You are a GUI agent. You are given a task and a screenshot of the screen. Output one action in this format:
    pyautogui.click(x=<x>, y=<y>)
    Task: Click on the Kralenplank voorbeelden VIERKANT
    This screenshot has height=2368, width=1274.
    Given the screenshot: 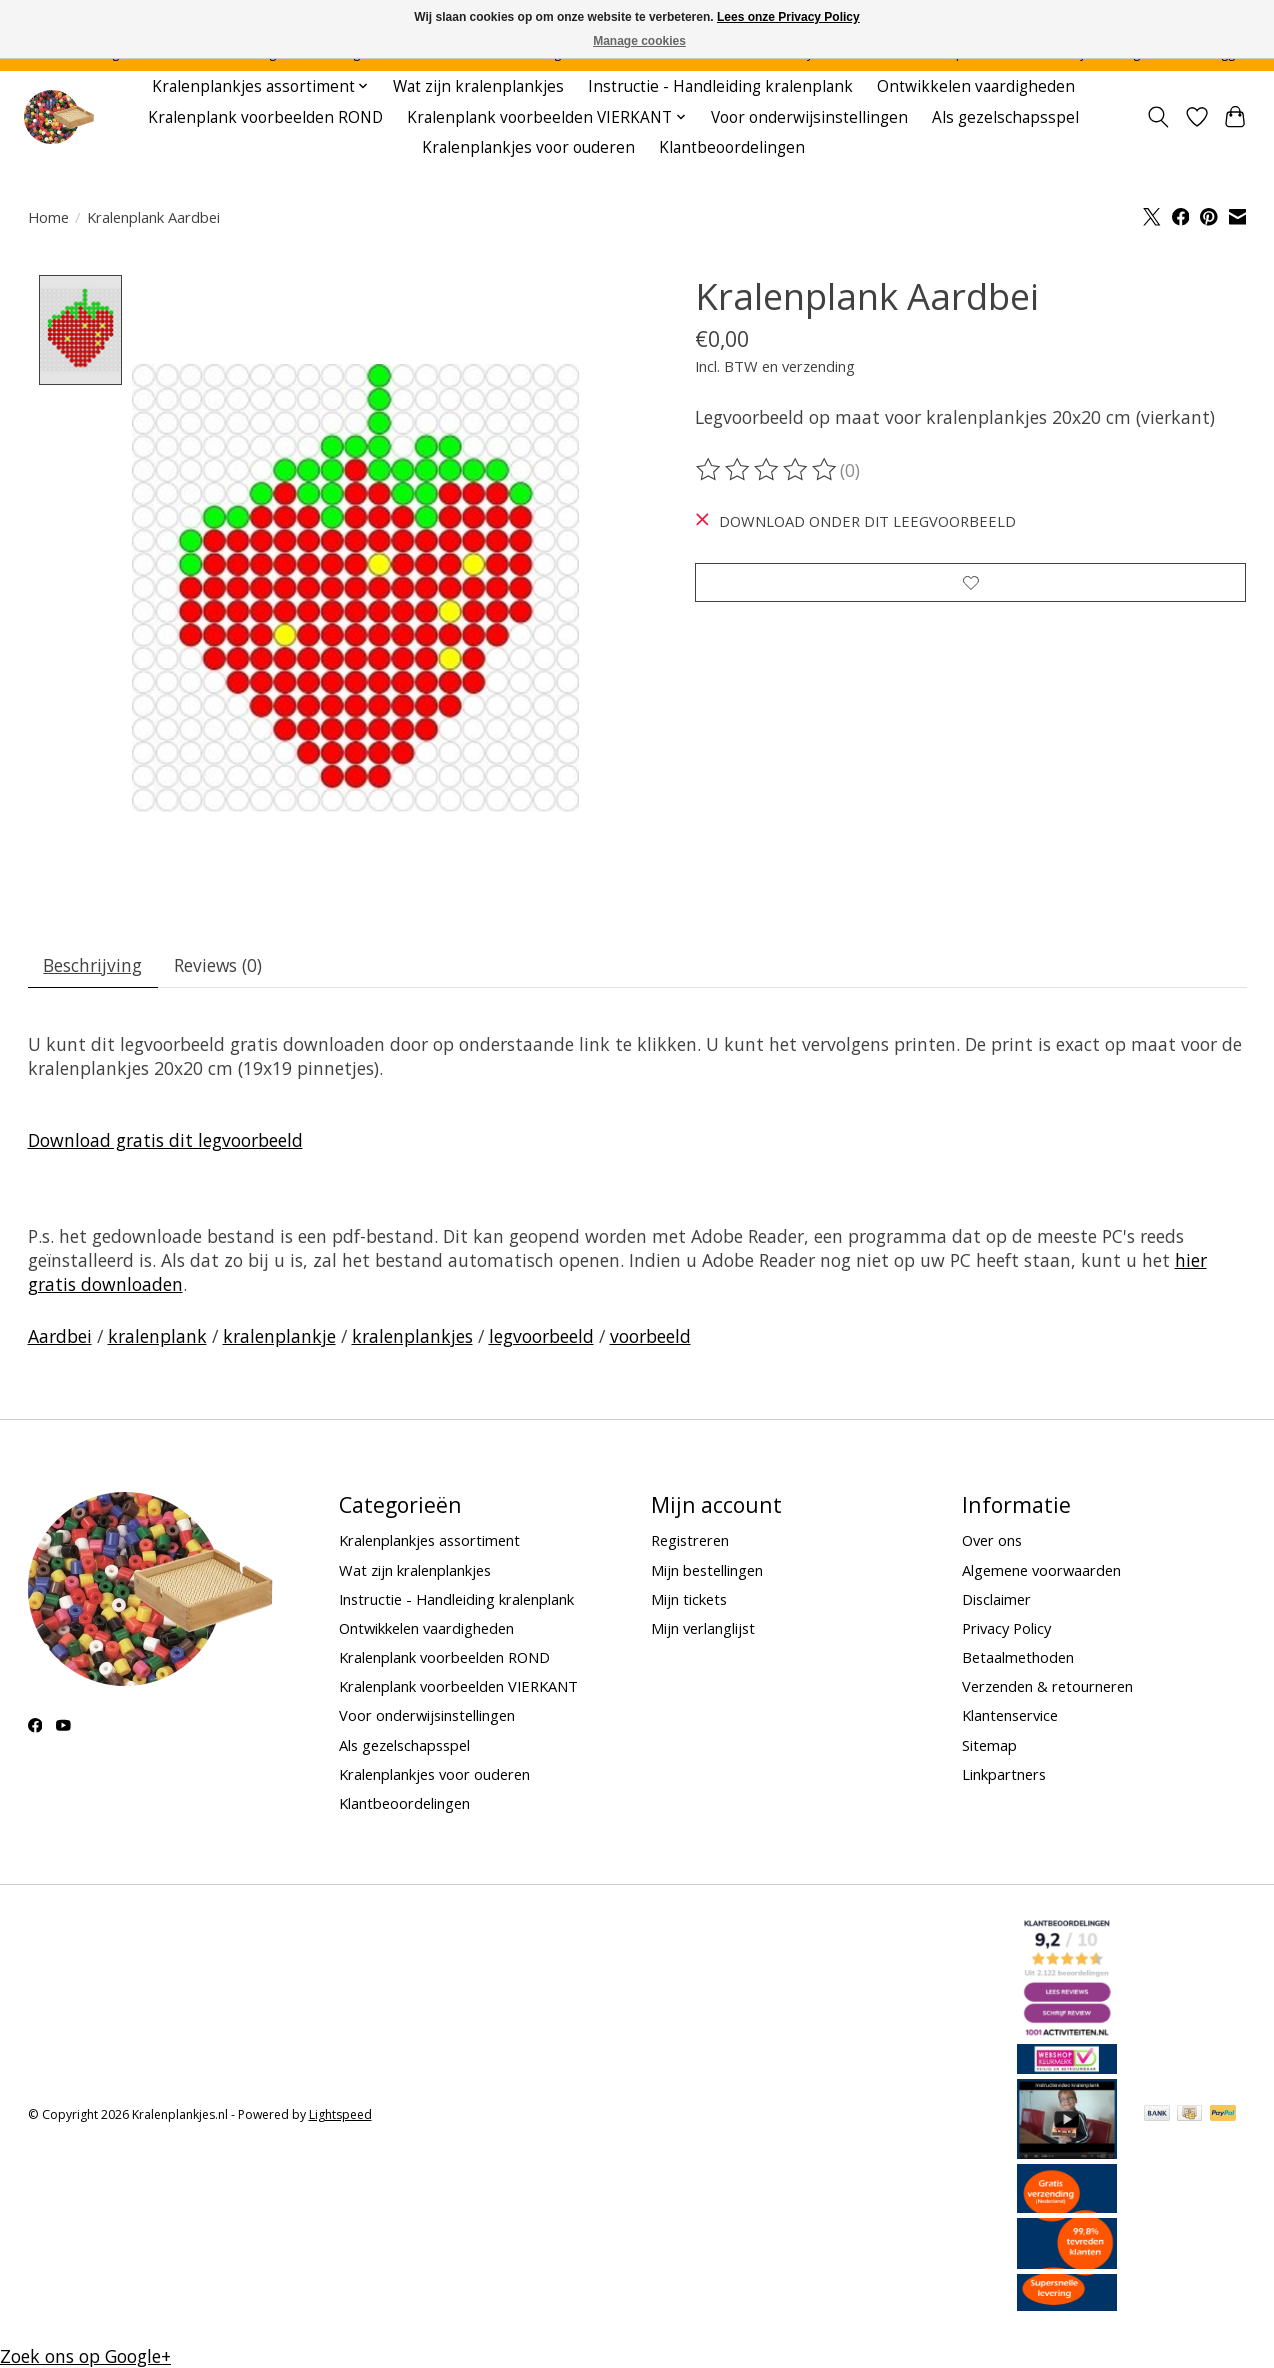 What is the action you would take?
    pyautogui.click(x=458, y=1687)
    